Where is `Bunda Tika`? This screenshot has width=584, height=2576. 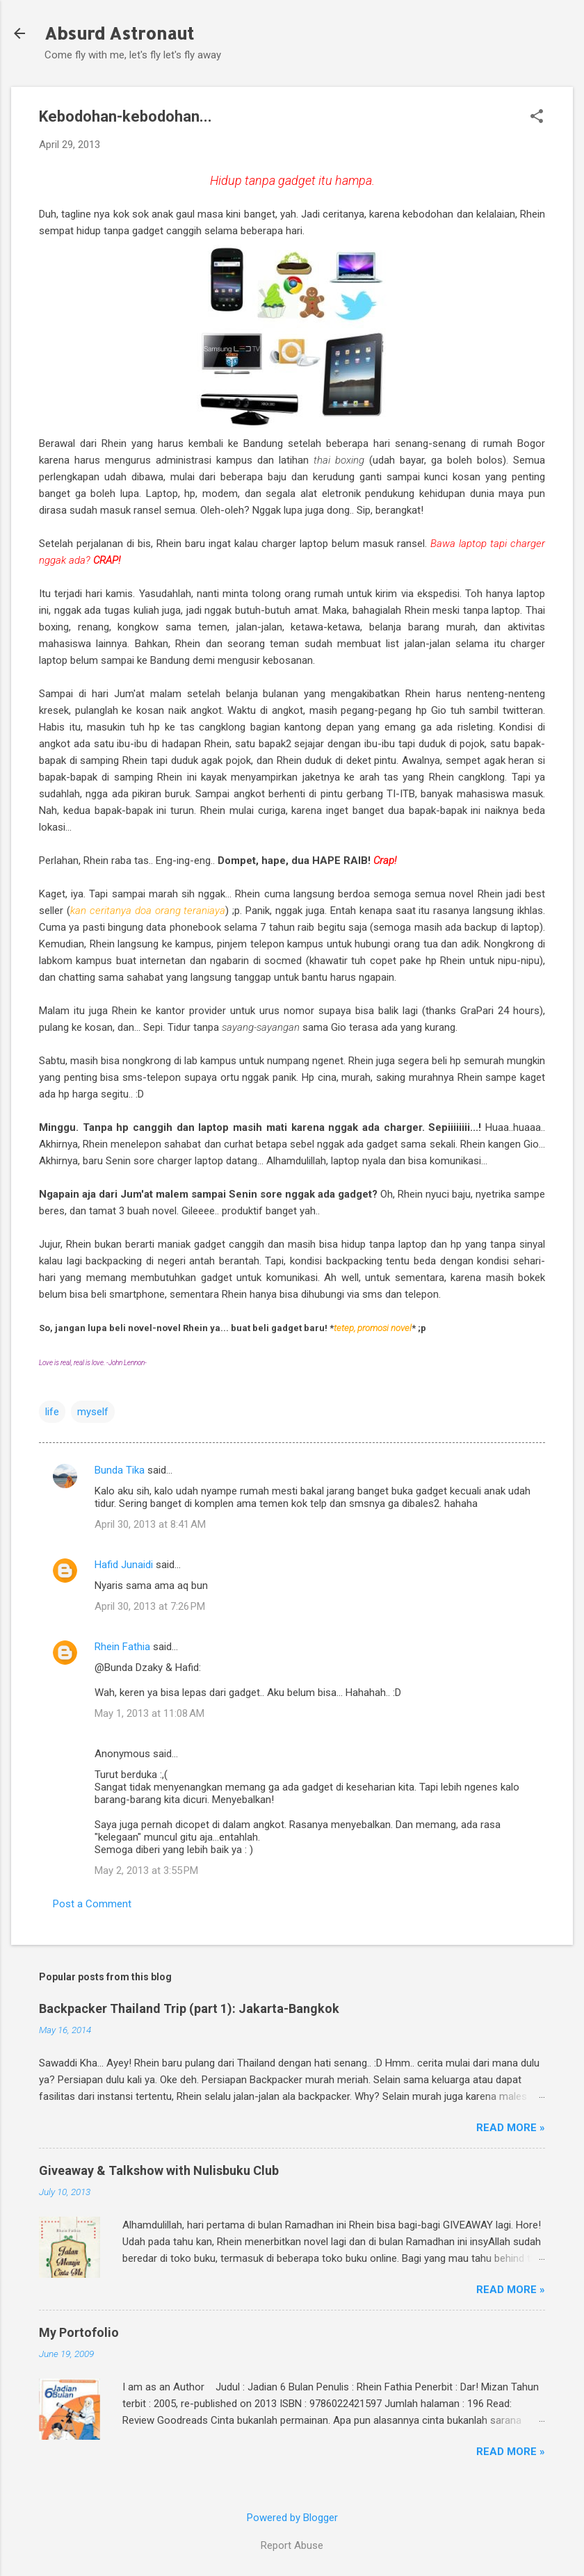
Bunda Tika is located at coordinates (120, 1470).